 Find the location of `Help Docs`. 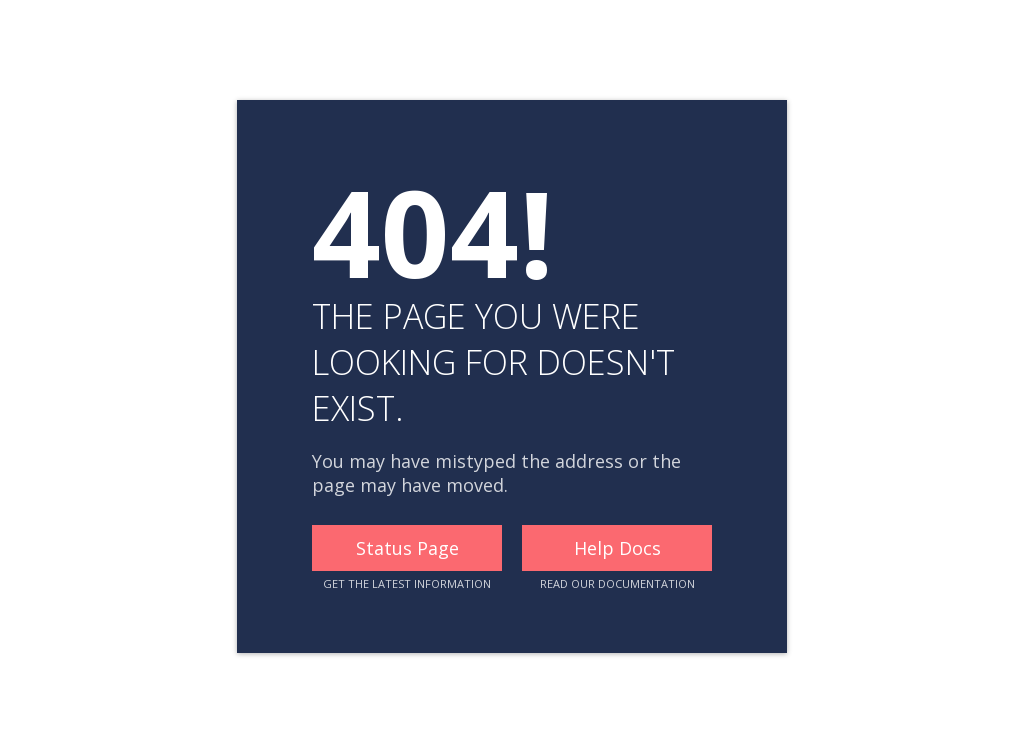

Help Docs is located at coordinates (617, 548).